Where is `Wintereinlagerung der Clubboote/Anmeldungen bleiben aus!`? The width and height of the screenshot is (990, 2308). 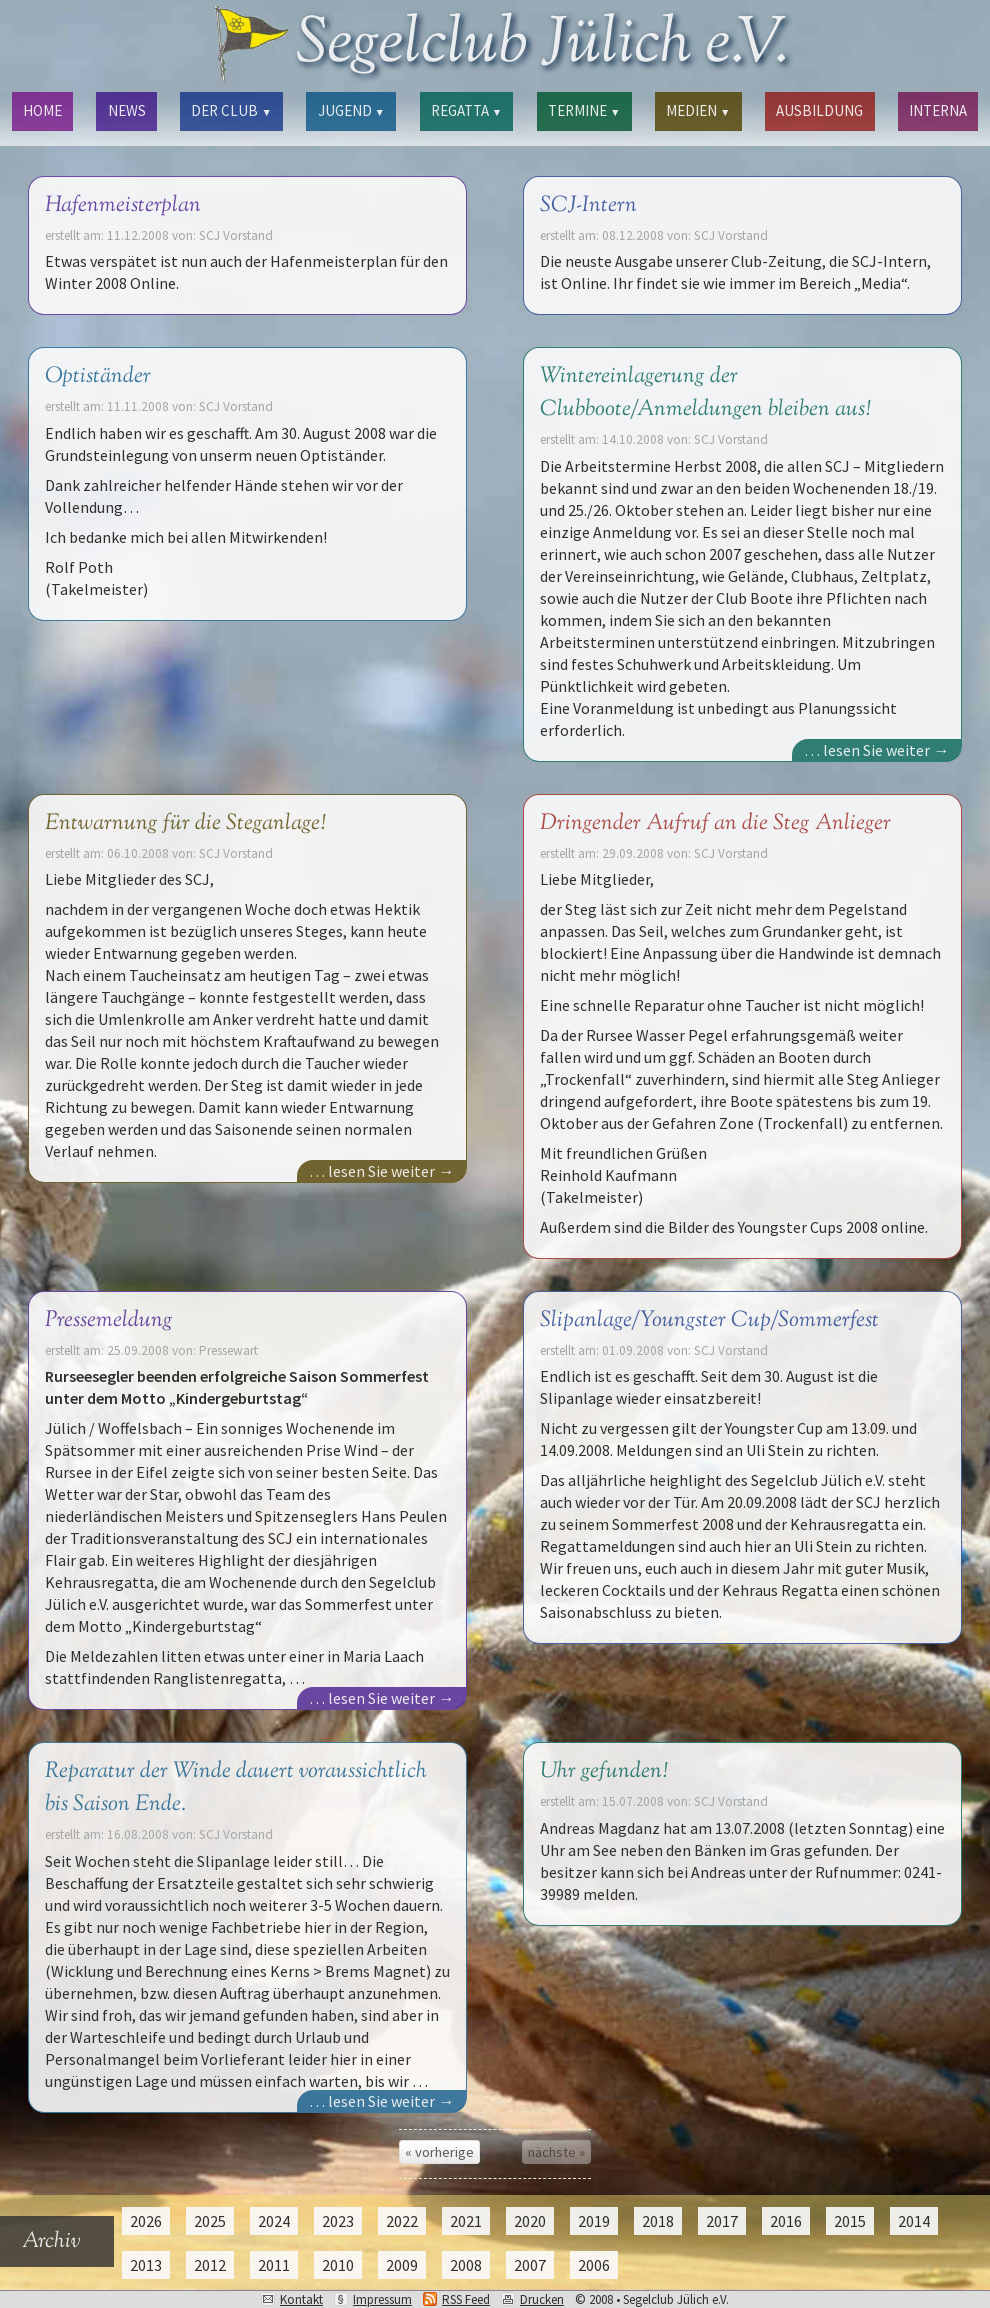 Wintereinlagerung der Clubboote/Anmeldungen bleiben aus! is located at coordinates (705, 393).